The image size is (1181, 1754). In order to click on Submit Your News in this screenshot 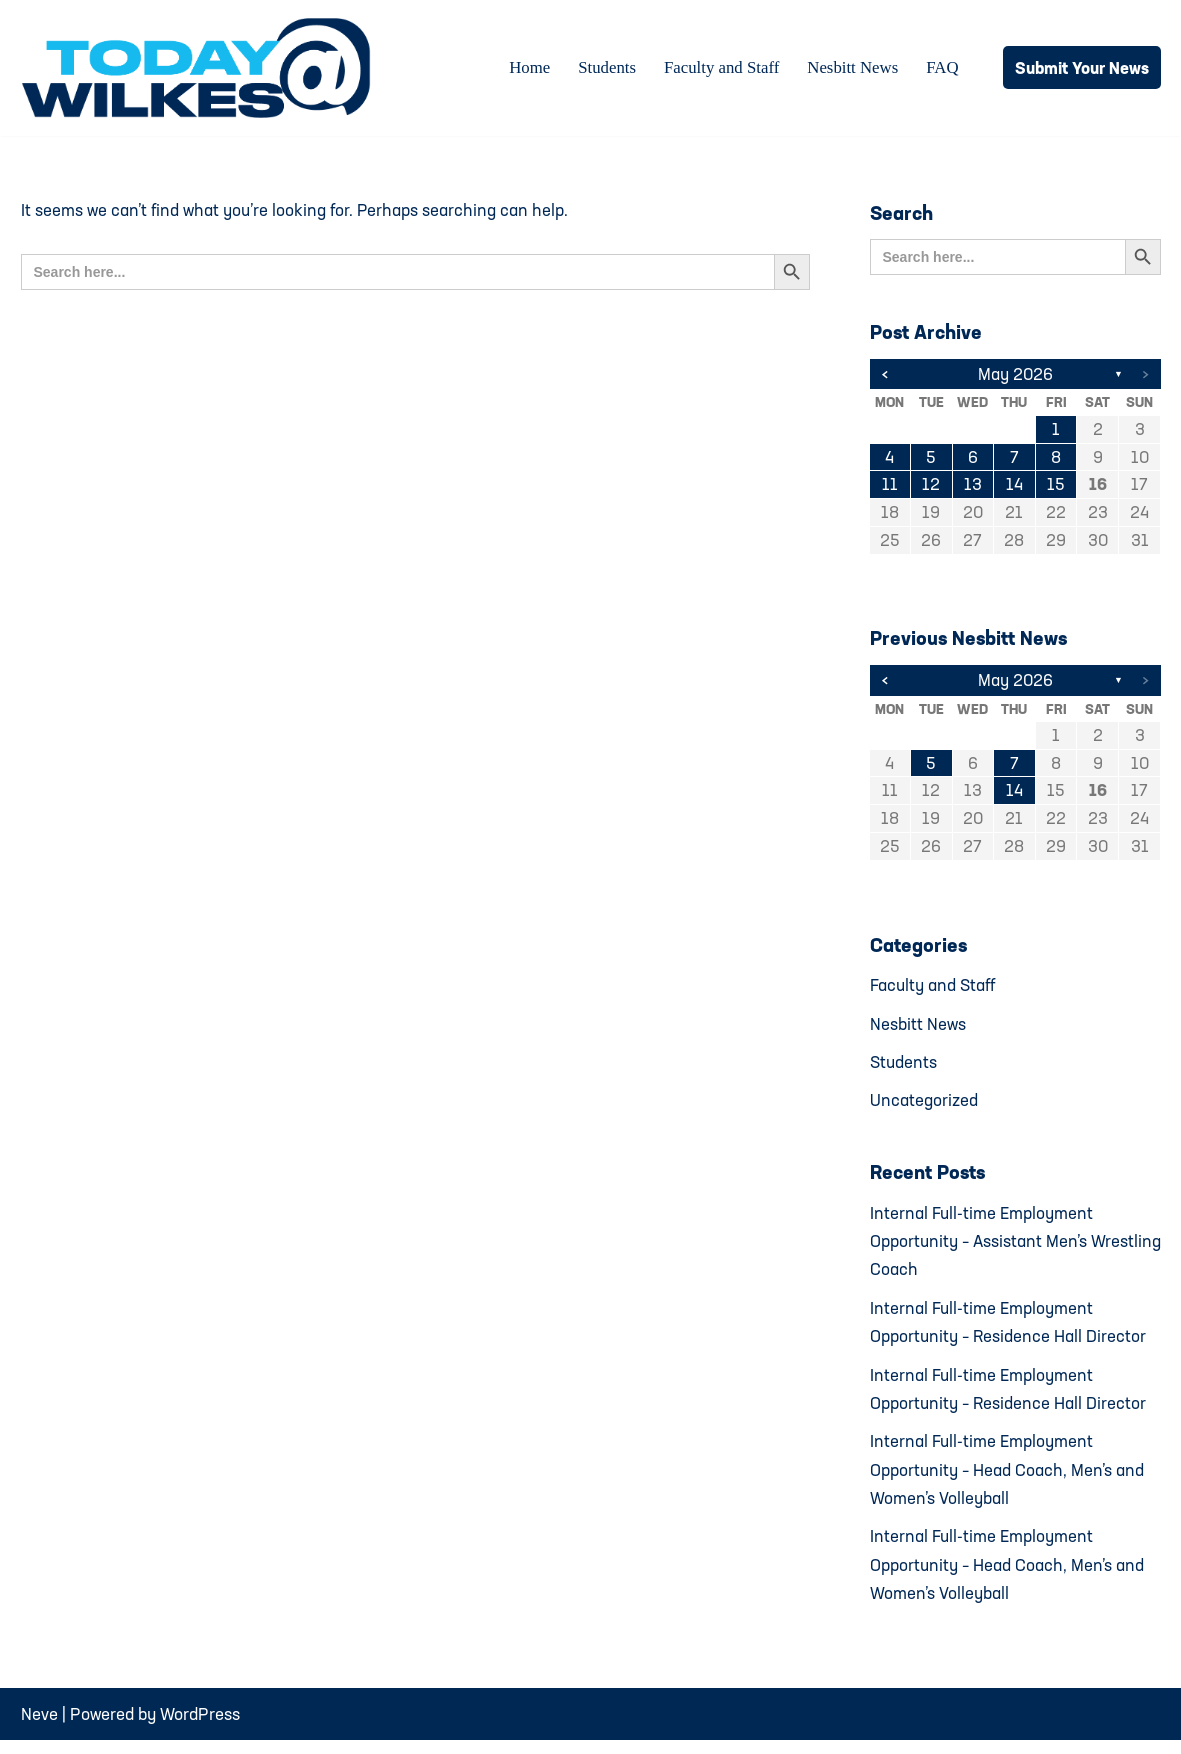, I will do `click(1082, 67)`.